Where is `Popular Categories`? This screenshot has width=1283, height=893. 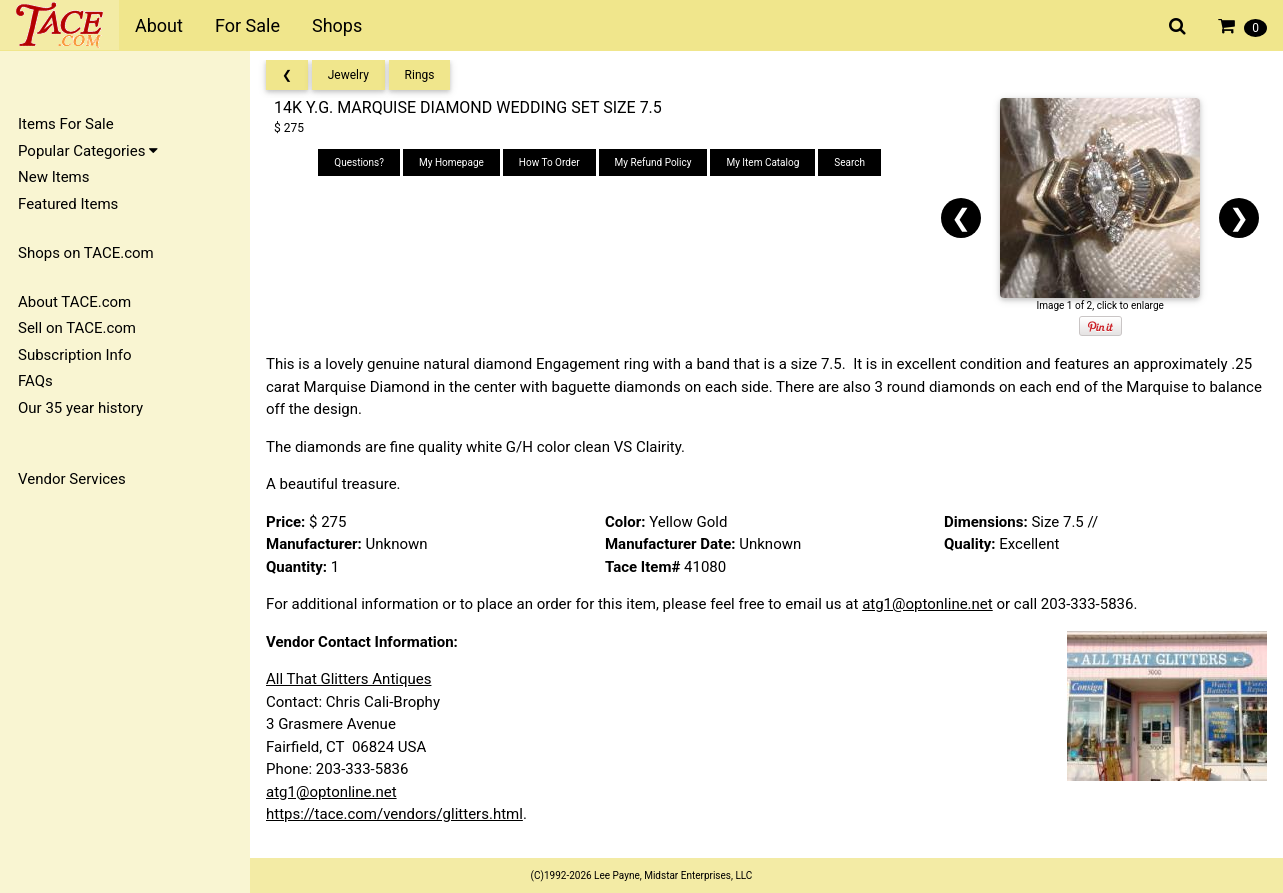 Popular Categories is located at coordinates (88, 151).